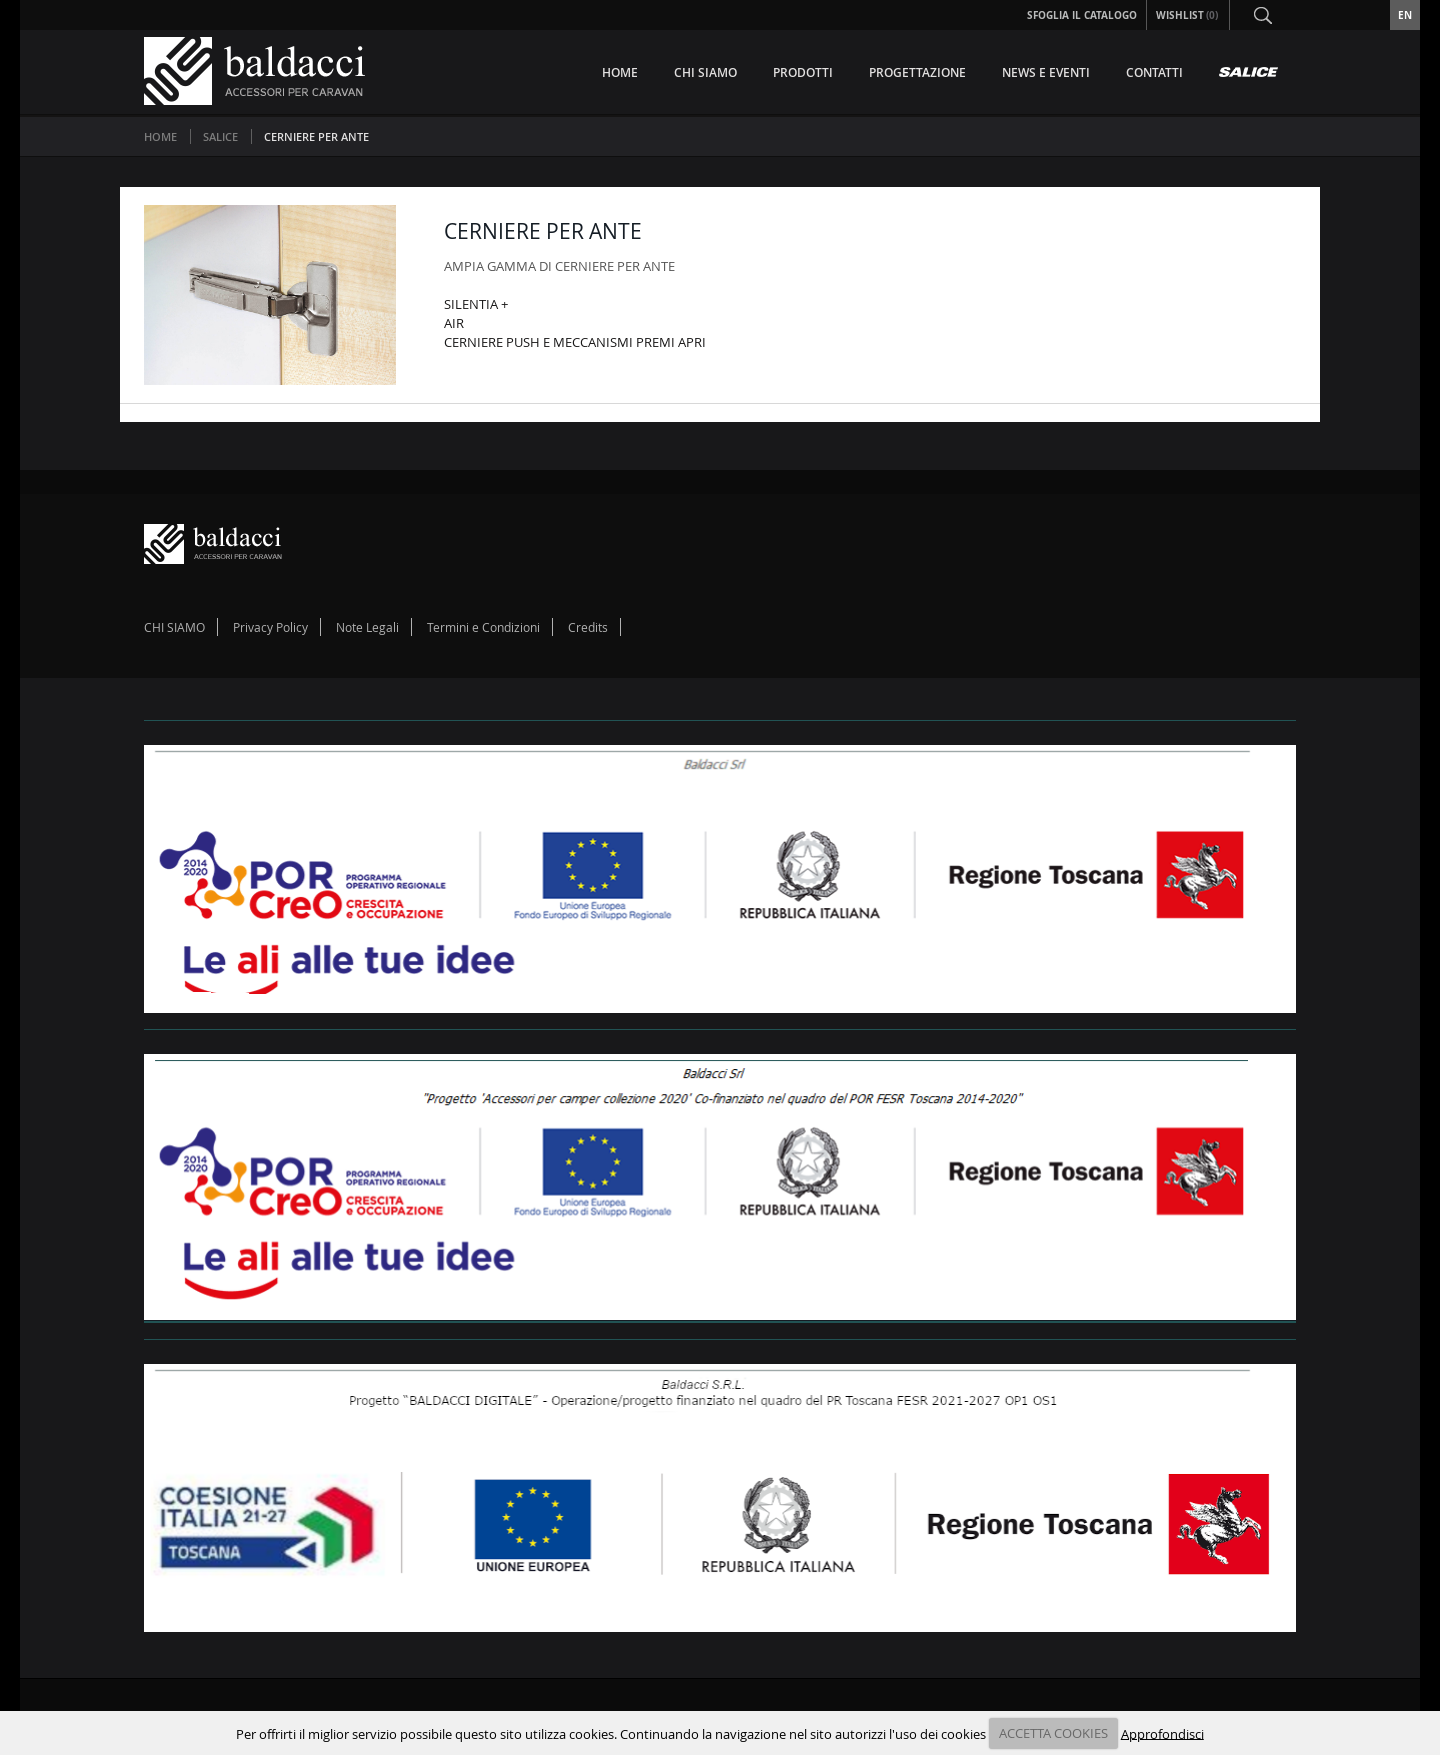 Image resolution: width=1440 pixels, height=1755 pixels. I want to click on HOME, so click(620, 72).